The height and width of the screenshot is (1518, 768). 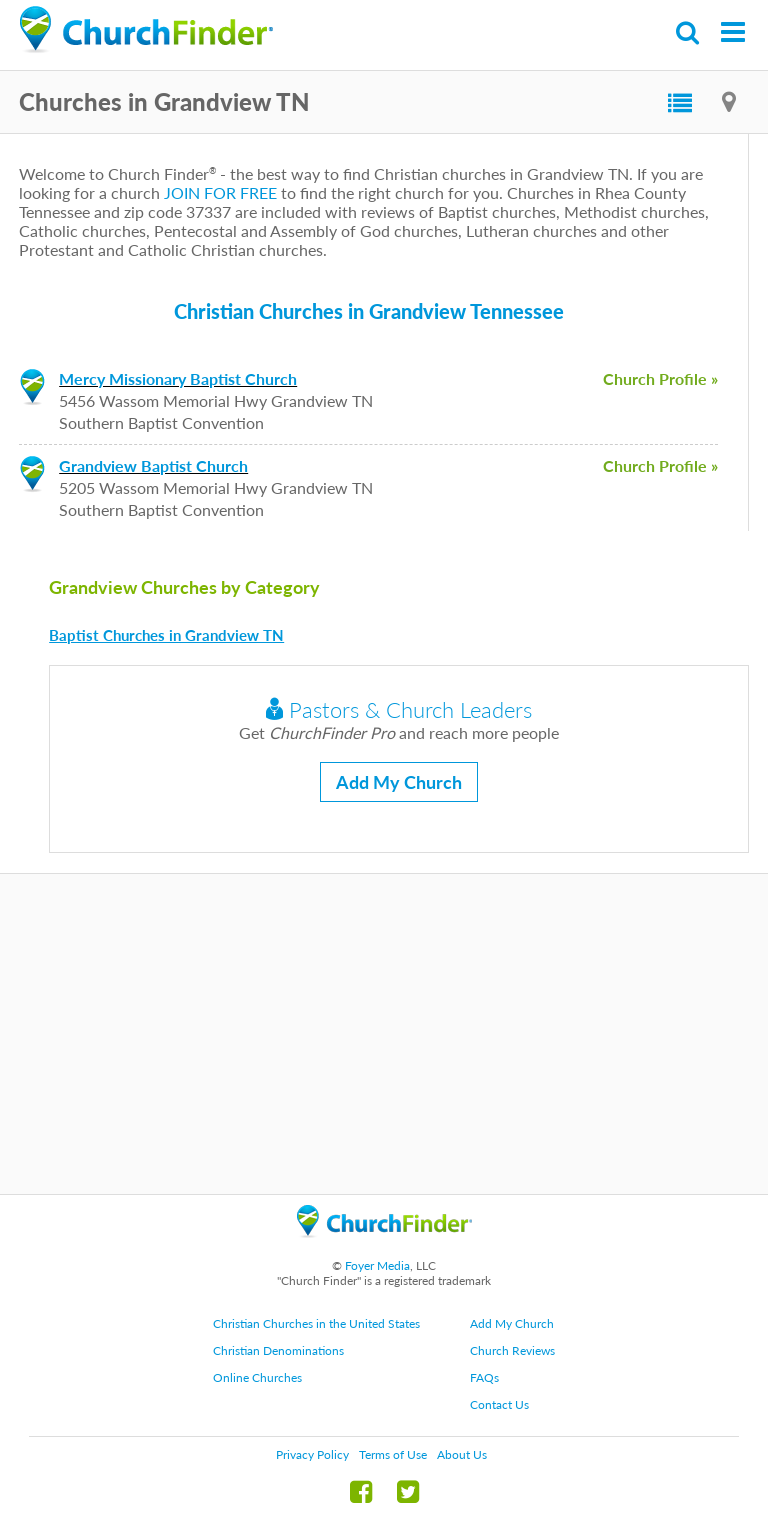 What do you see at coordinates (153, 465) in the screenshot?
I see `Grandview Baptist Church` at bounding box center [153, 465].